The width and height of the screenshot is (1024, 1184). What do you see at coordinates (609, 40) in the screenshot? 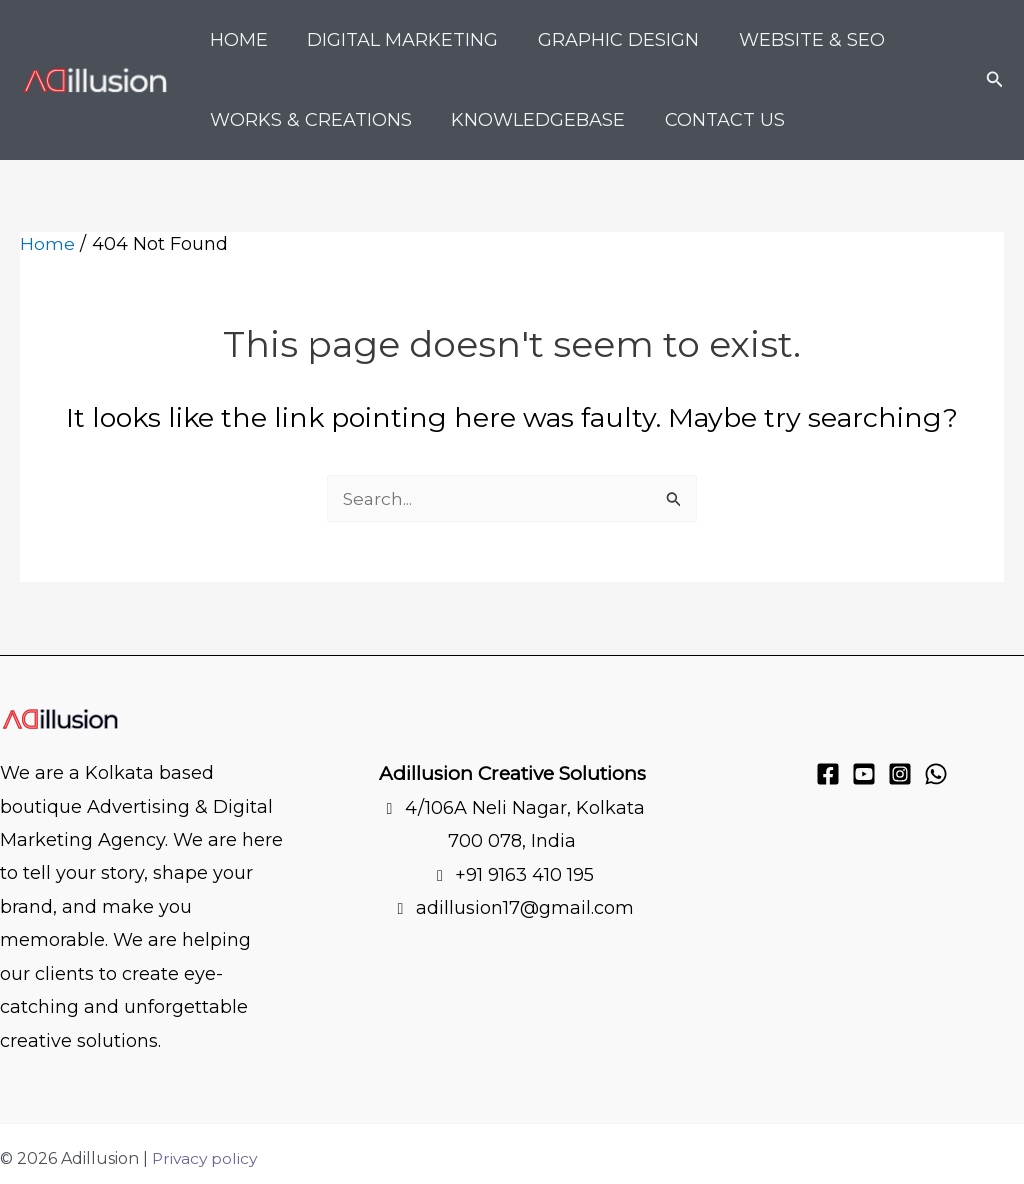
I see `Graphic Design` at bounding box center [609, 40].